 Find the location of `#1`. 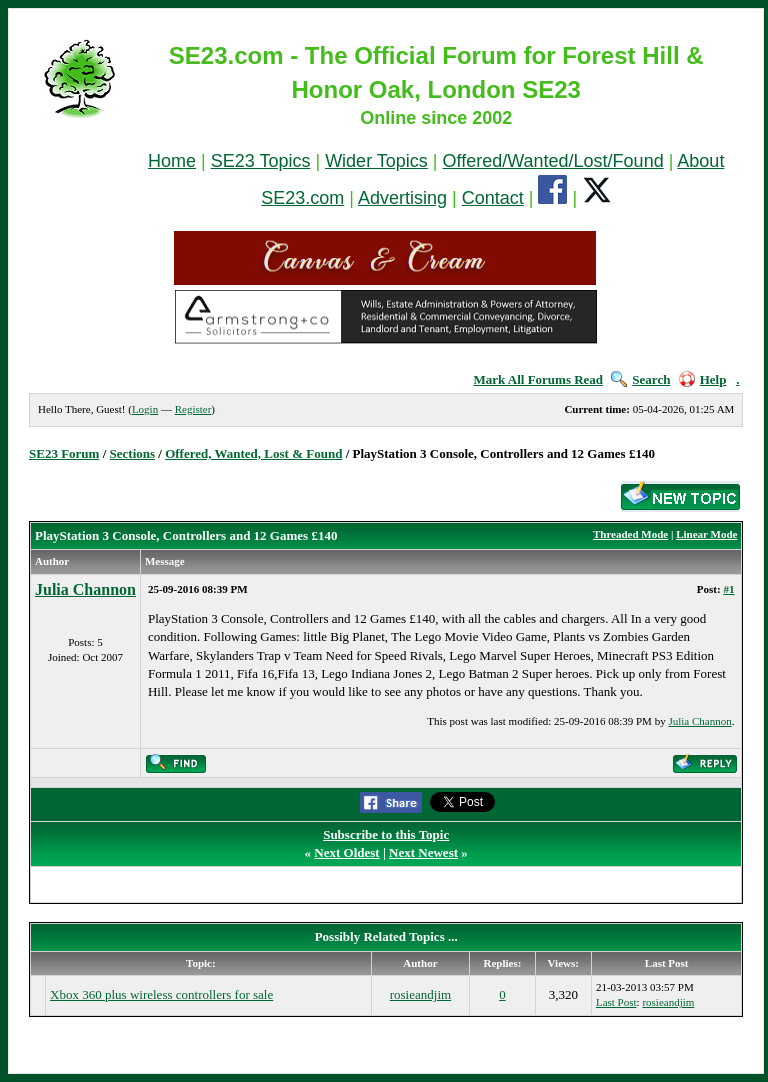

#1 is located at coordinates (728, 589).